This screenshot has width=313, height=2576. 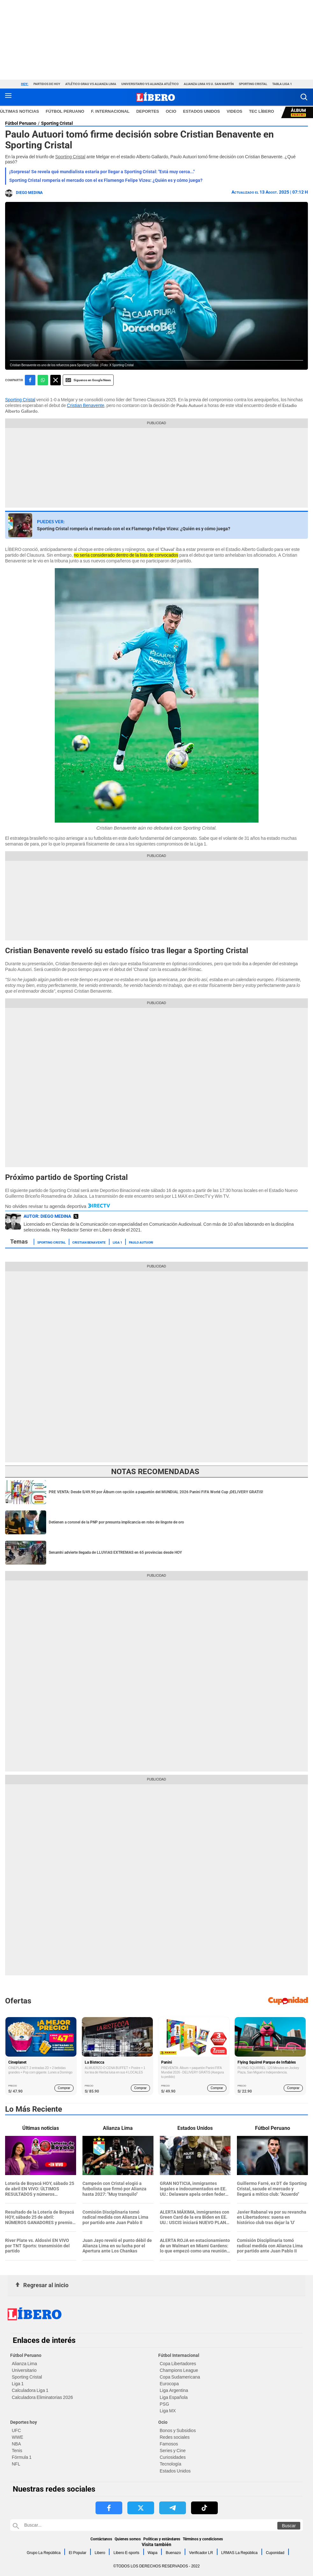 What do you see at coordinates (156, 2525) in the screenshot?
I see `[Buscar en Libero]` at bounding box center [156, 2525].